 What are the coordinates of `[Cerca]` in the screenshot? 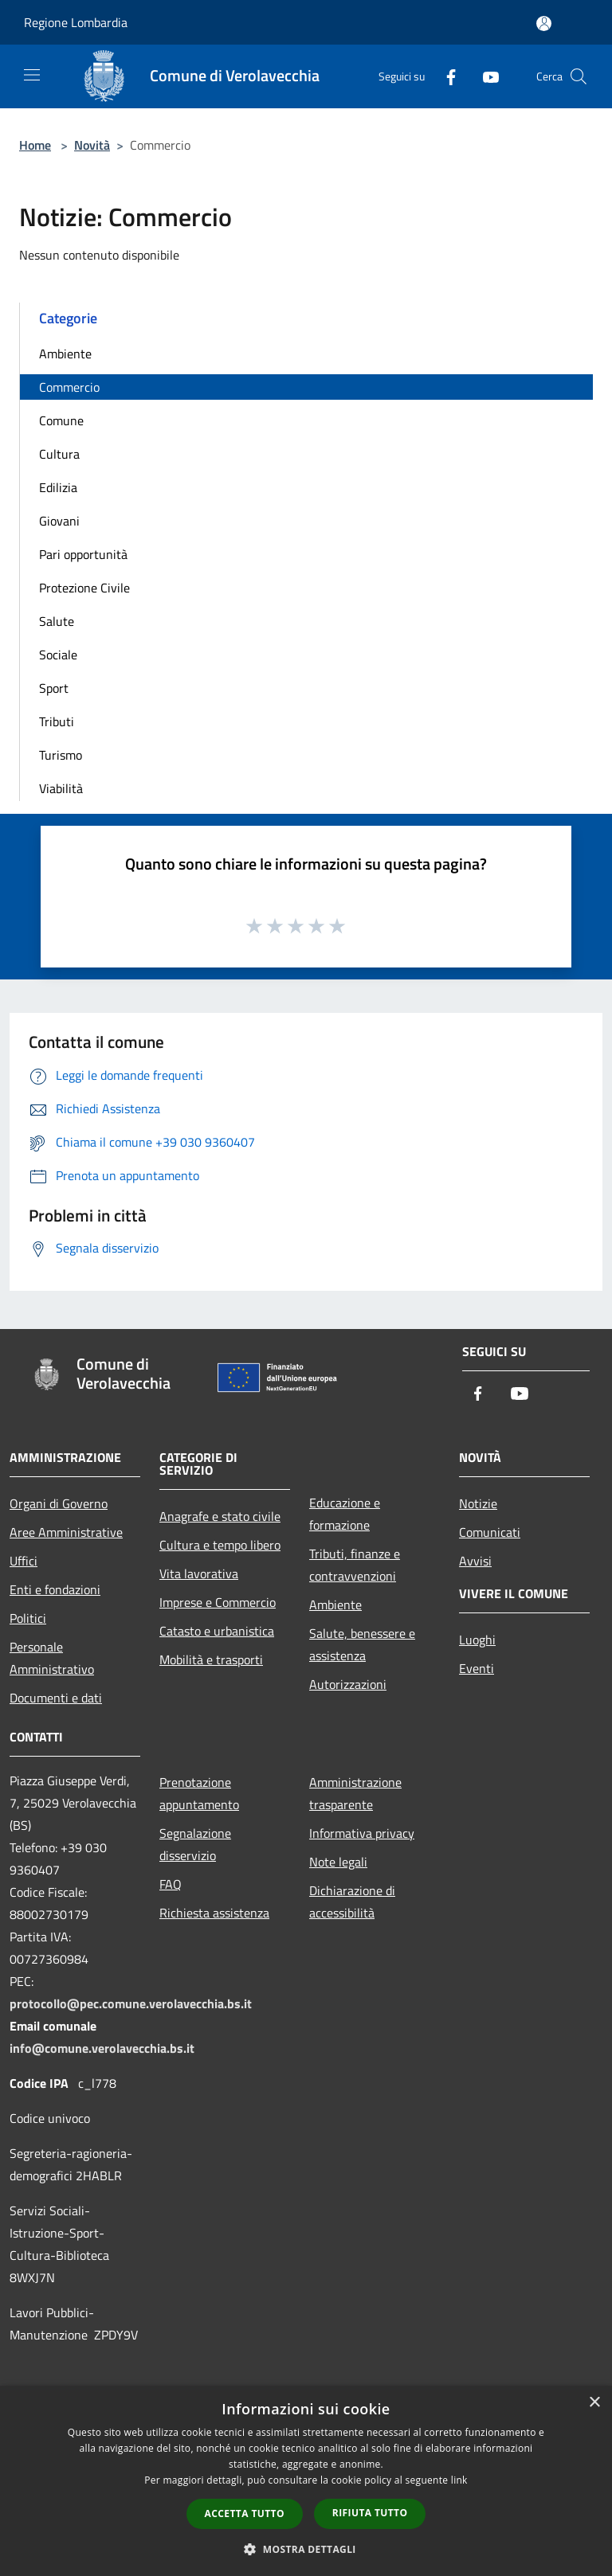 It's located at (578, 76).